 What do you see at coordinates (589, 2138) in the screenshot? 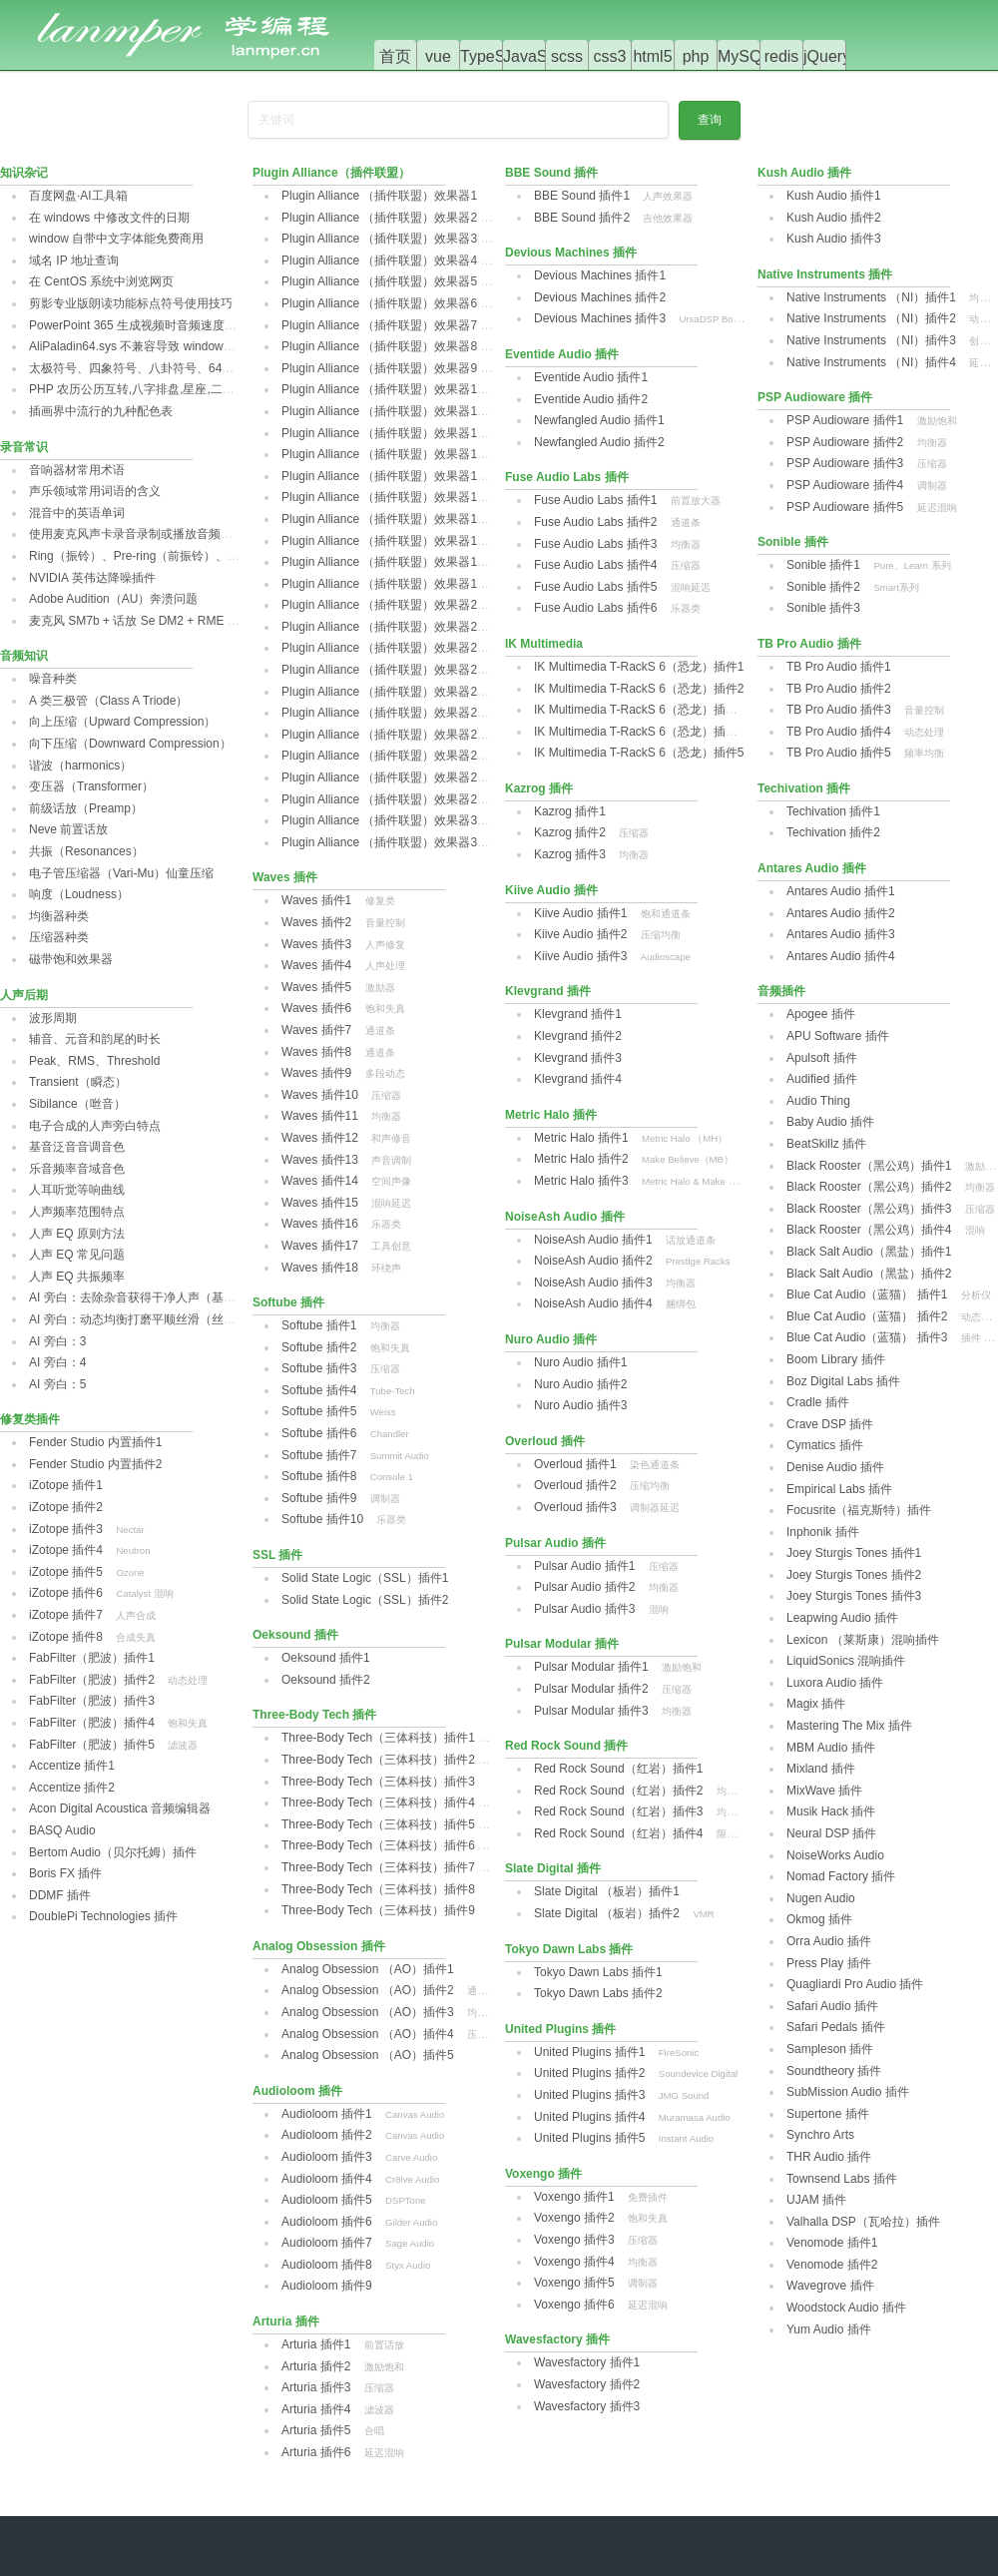
I see `United Plugins 插件5` at bounding box center [589, 2138].